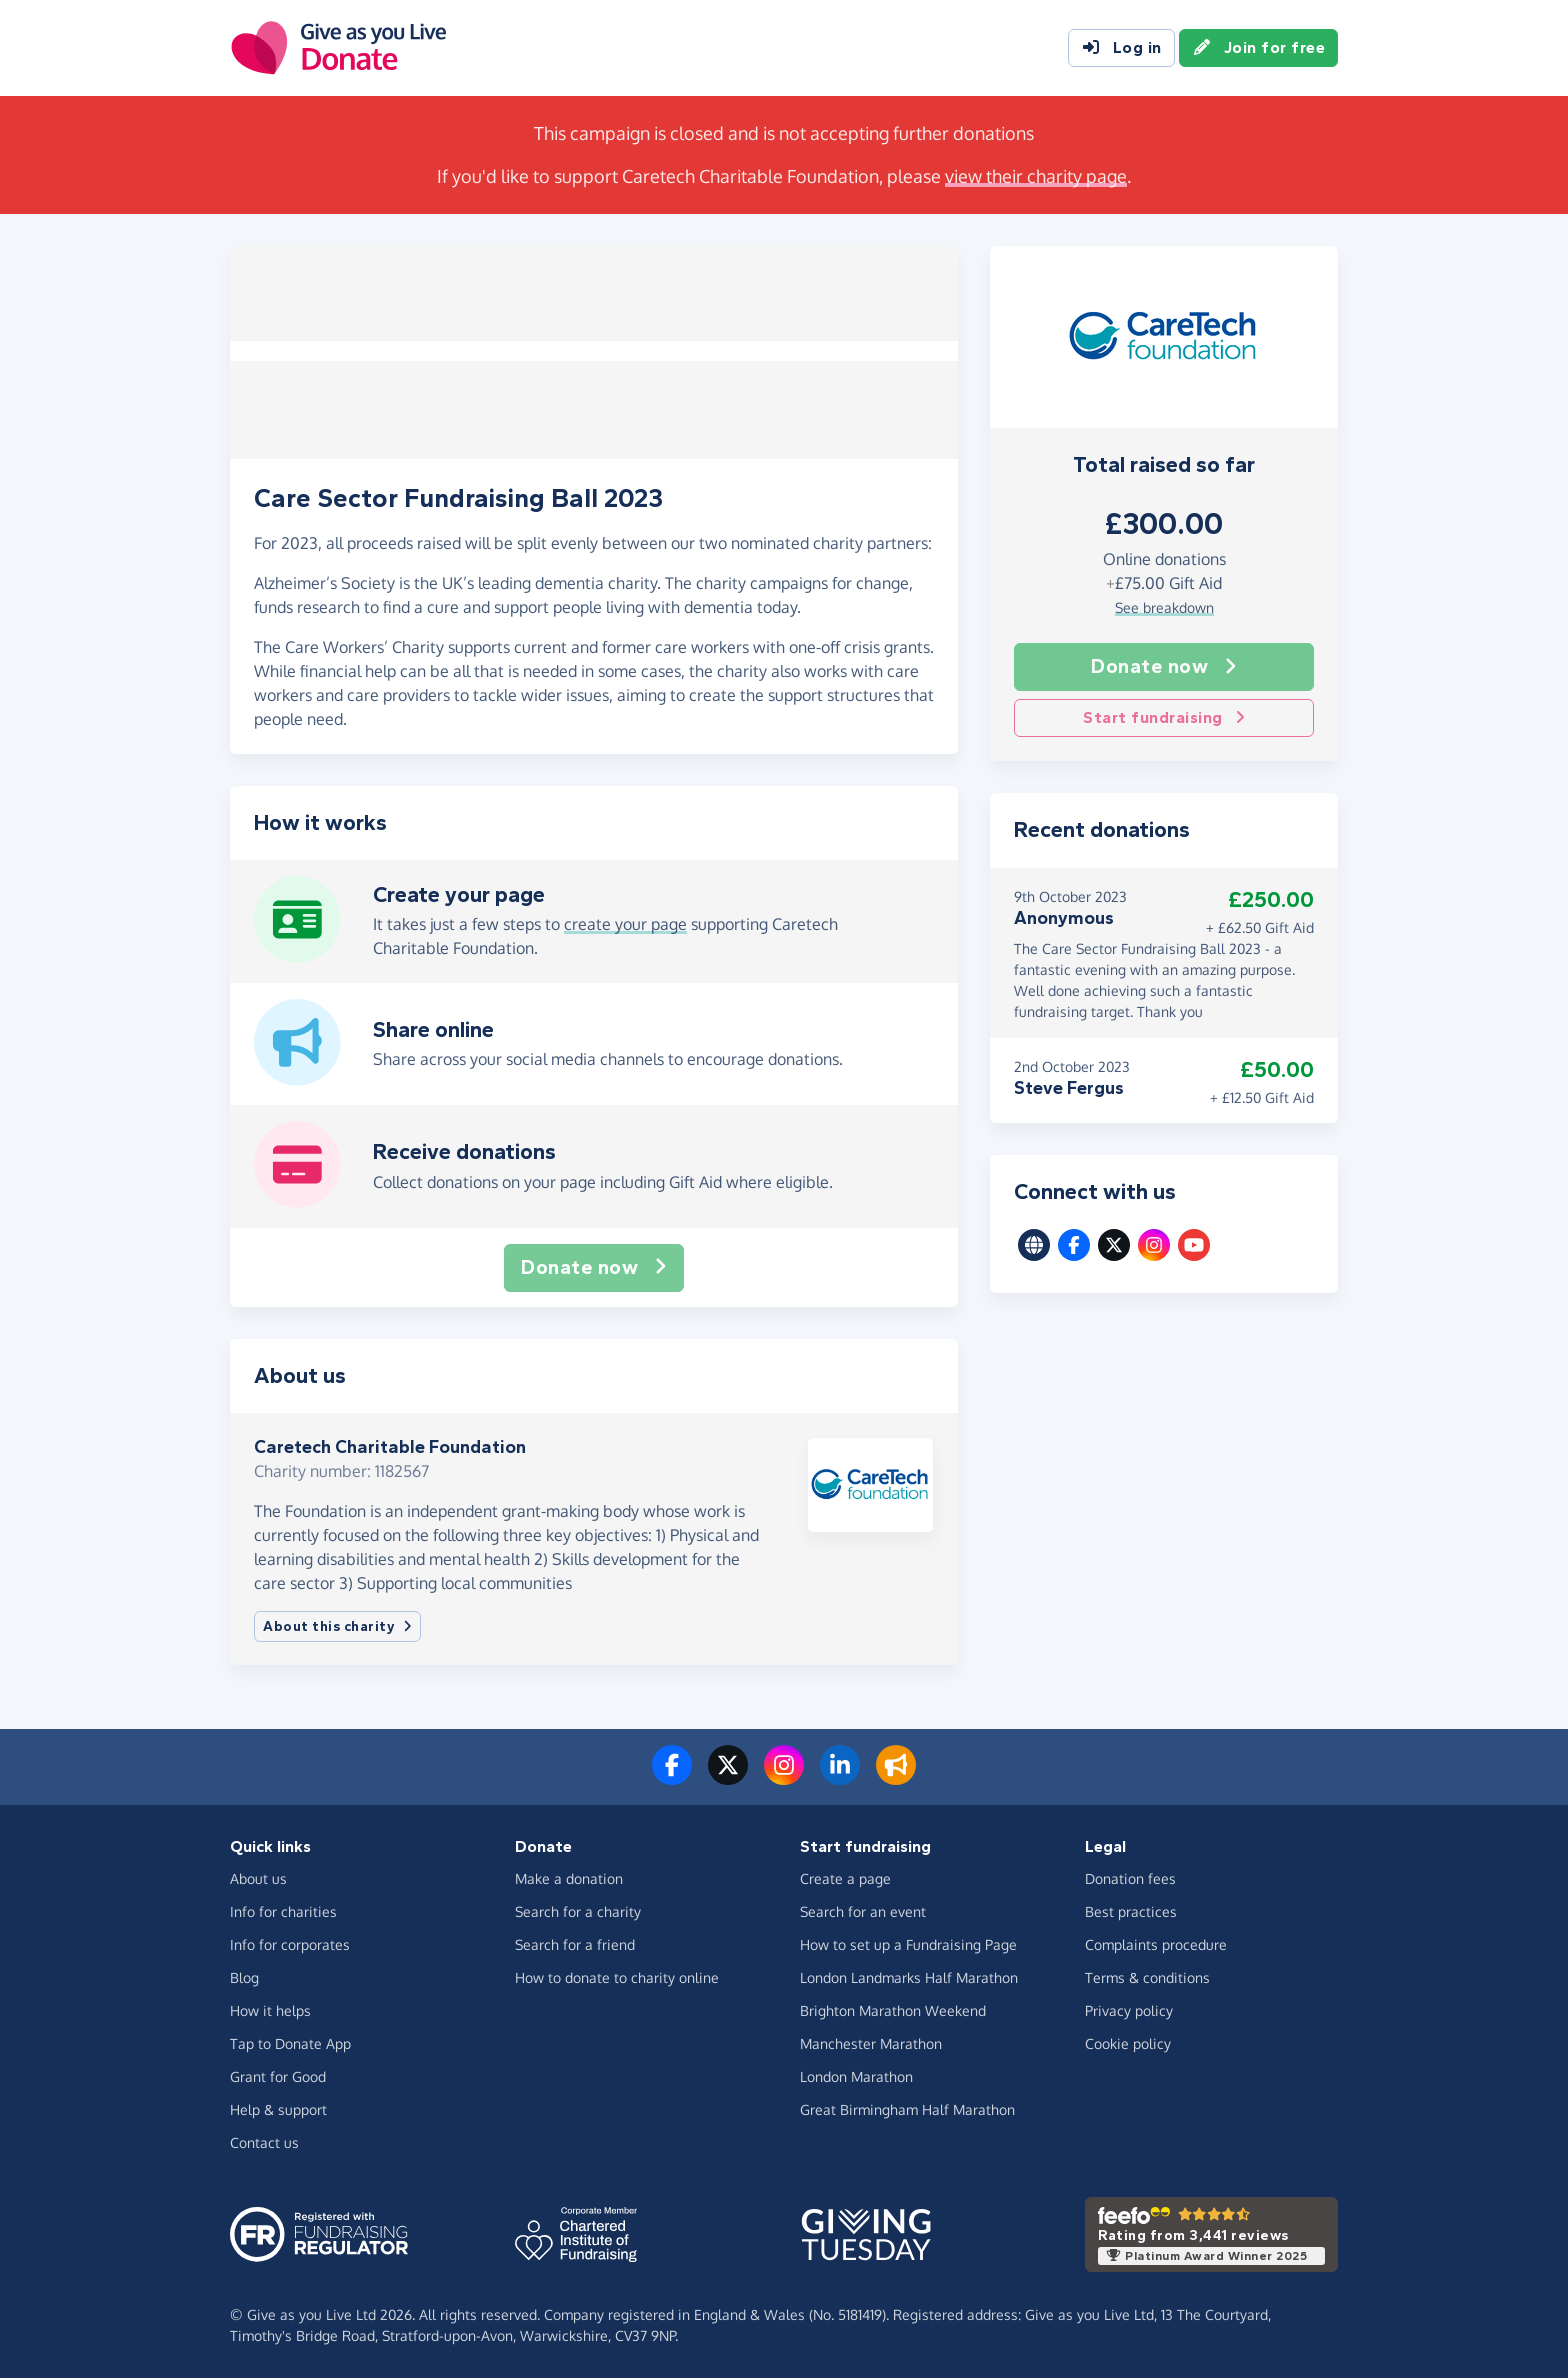 The image size is (1568, 2378). I want to click on Contact us, so click(264, 2142).